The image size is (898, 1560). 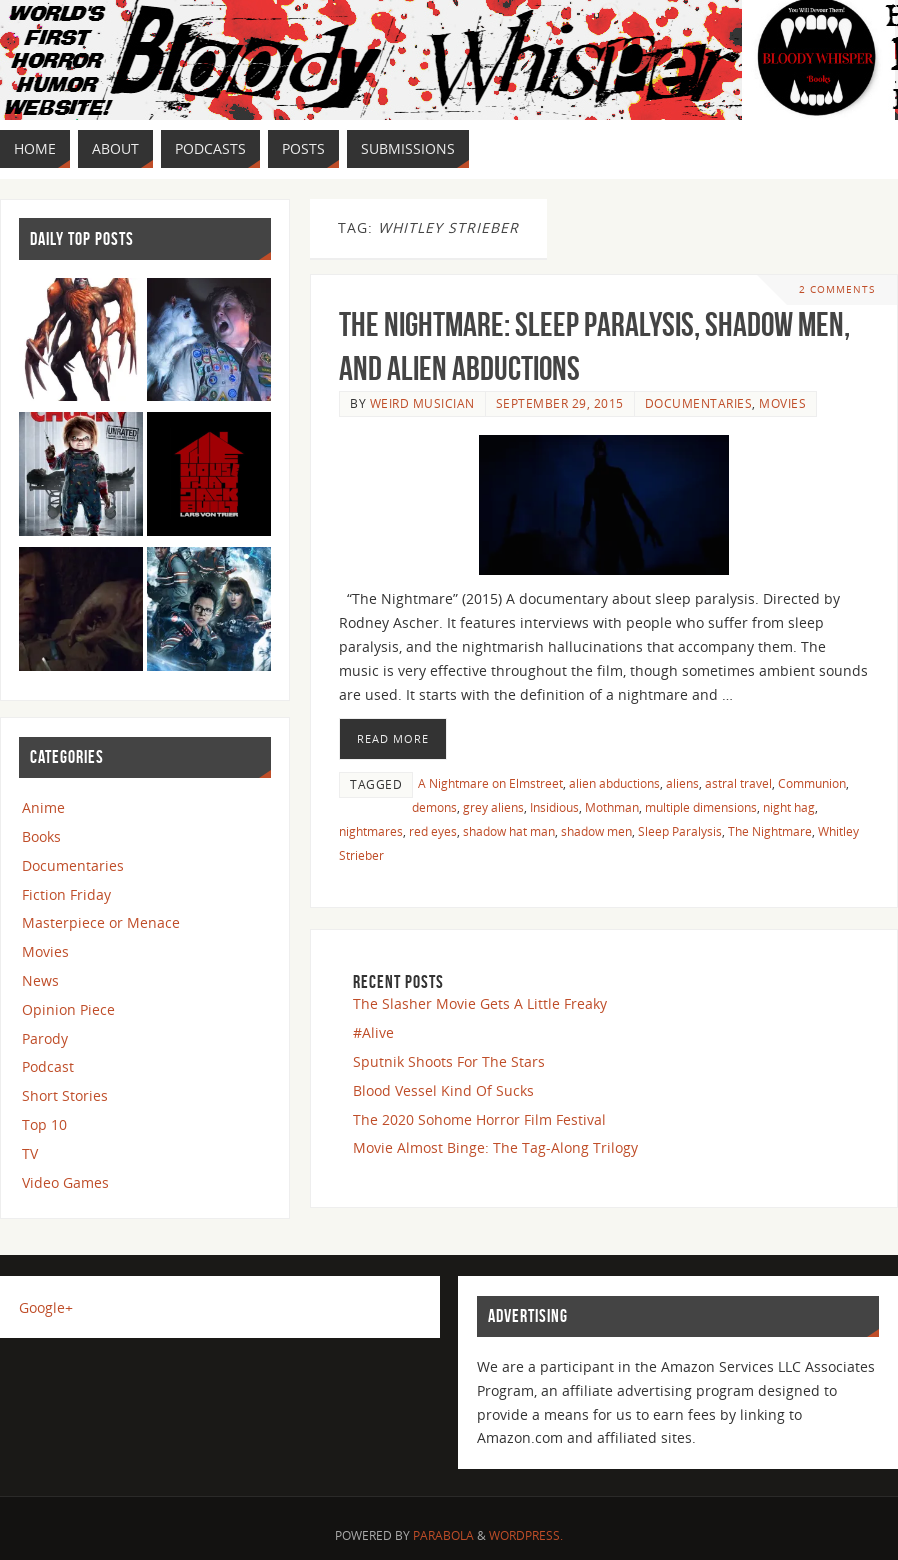 What do you see at coordinates (40, 980) in the screenshot?
I see `News` at bounding box center [40, 980].